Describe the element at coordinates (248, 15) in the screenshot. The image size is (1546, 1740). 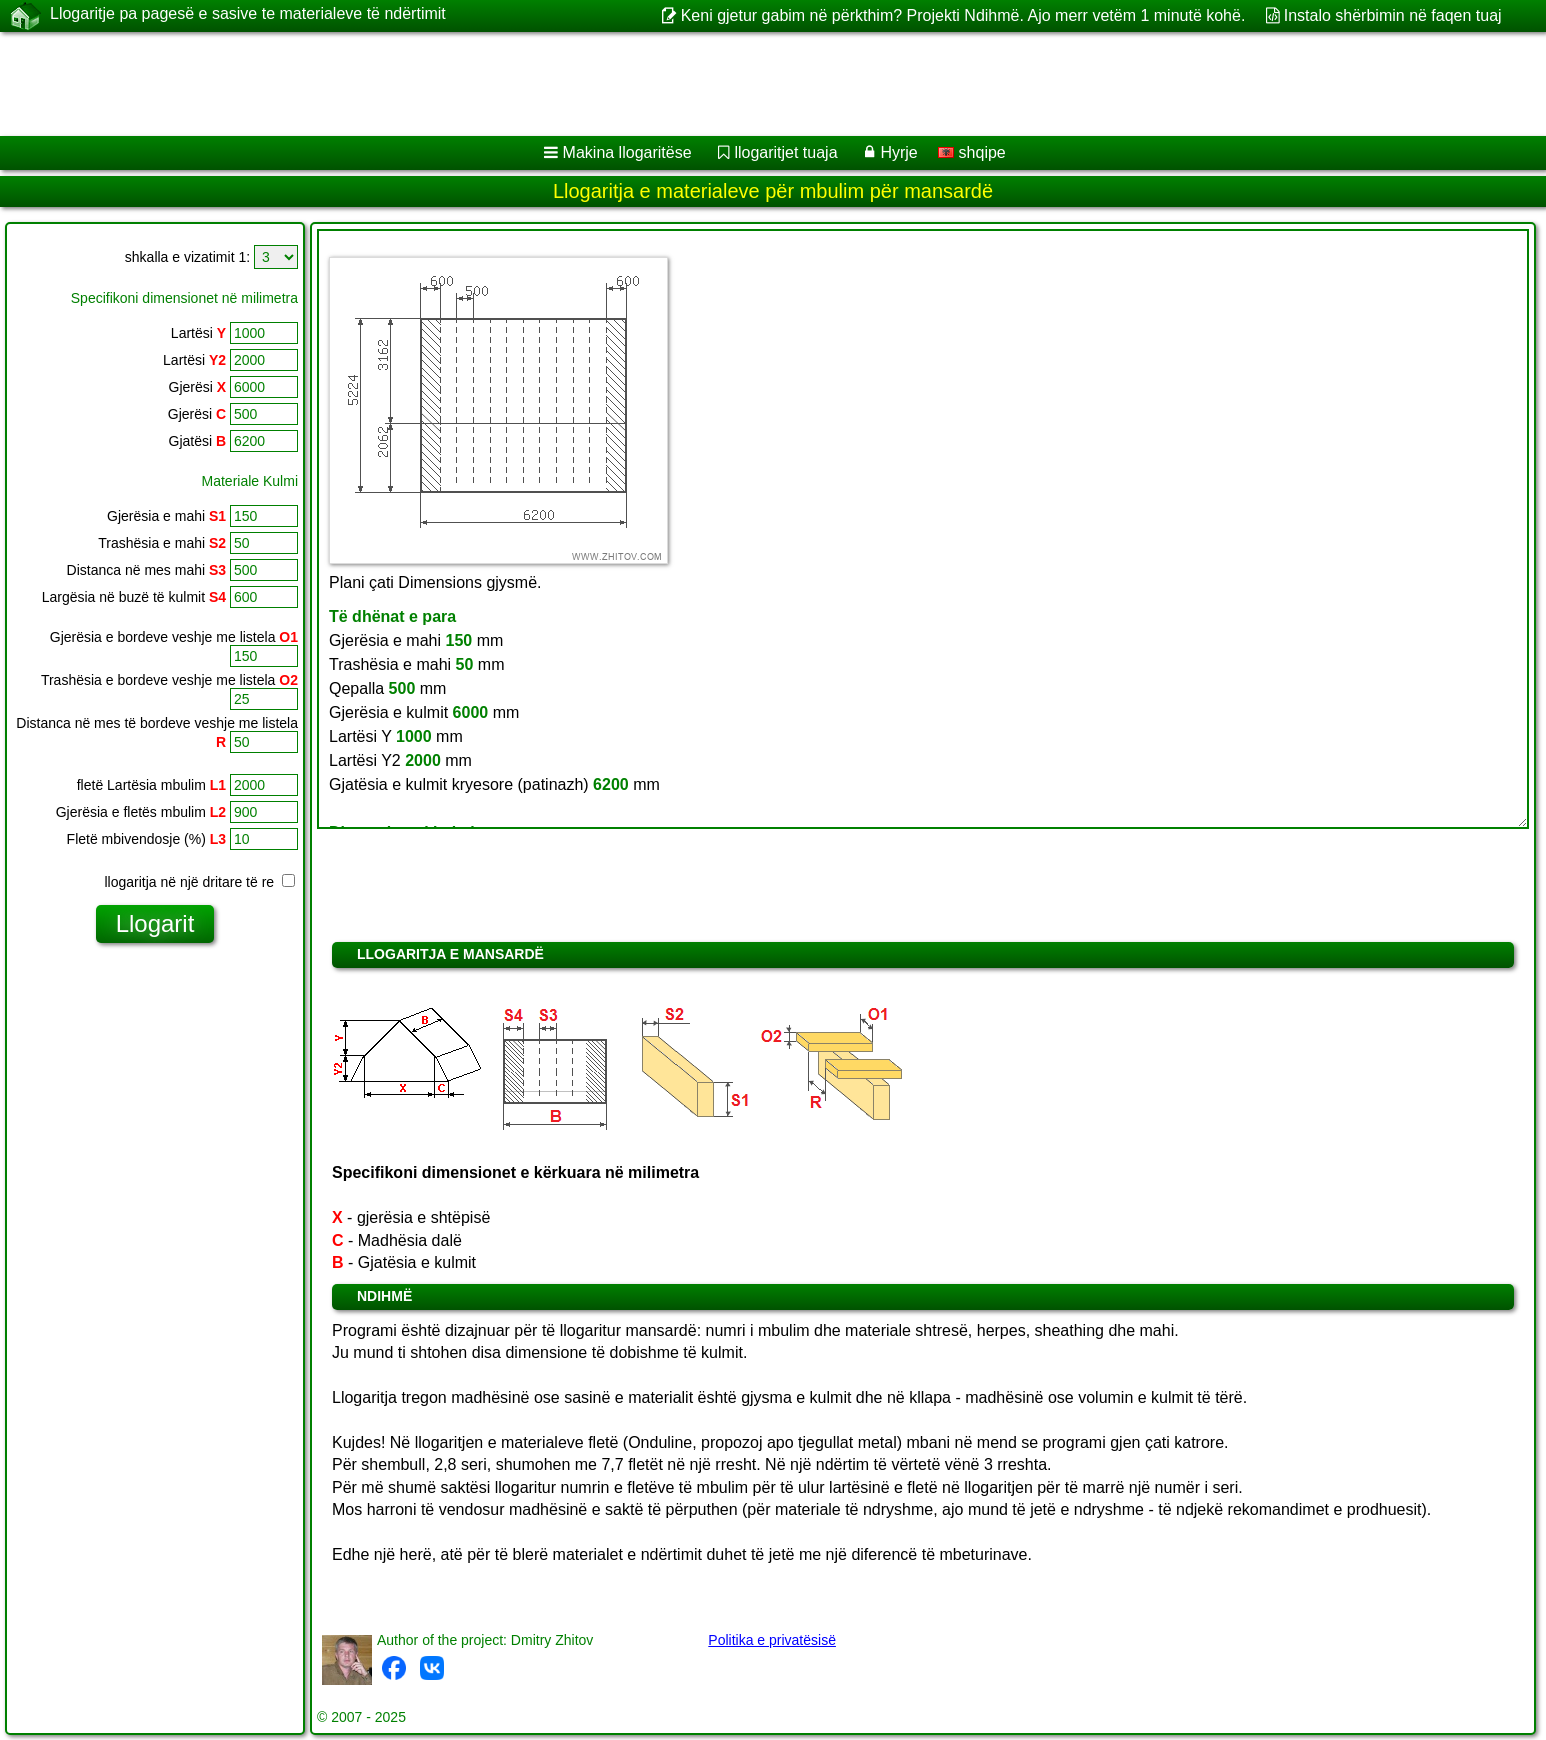
I see `Llogaritje pa pagesë e sasive te materialeve të ndërtimit` at that location.